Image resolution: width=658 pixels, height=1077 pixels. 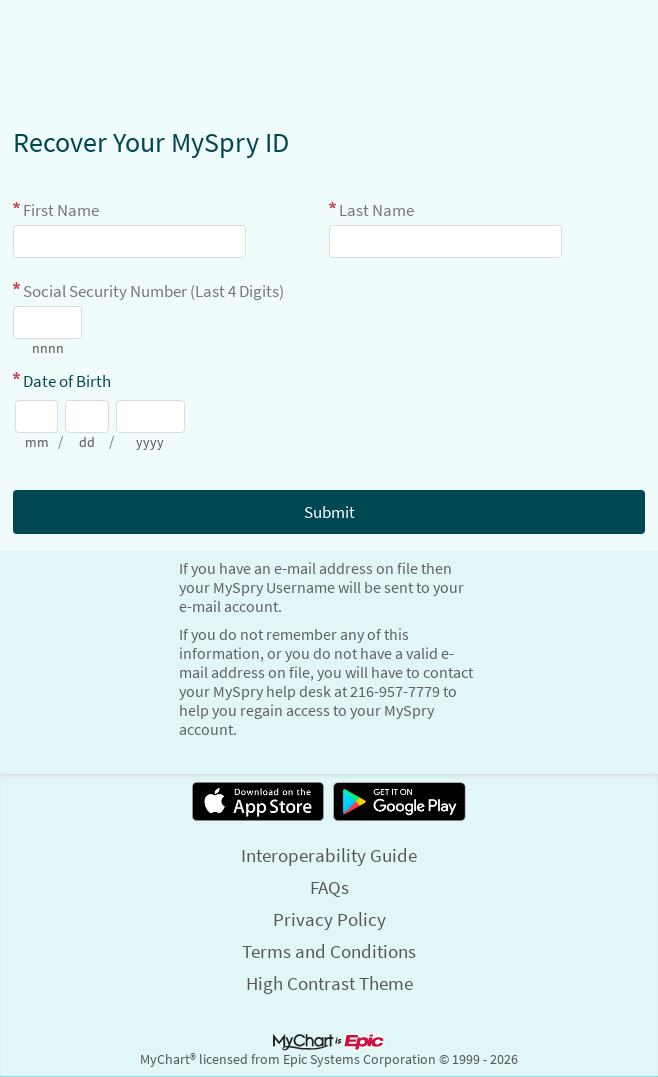 What do you see at coordinates (329, 983) in the screenshot?
I see `High Contrast Theme` at bounding box center [329, 983].